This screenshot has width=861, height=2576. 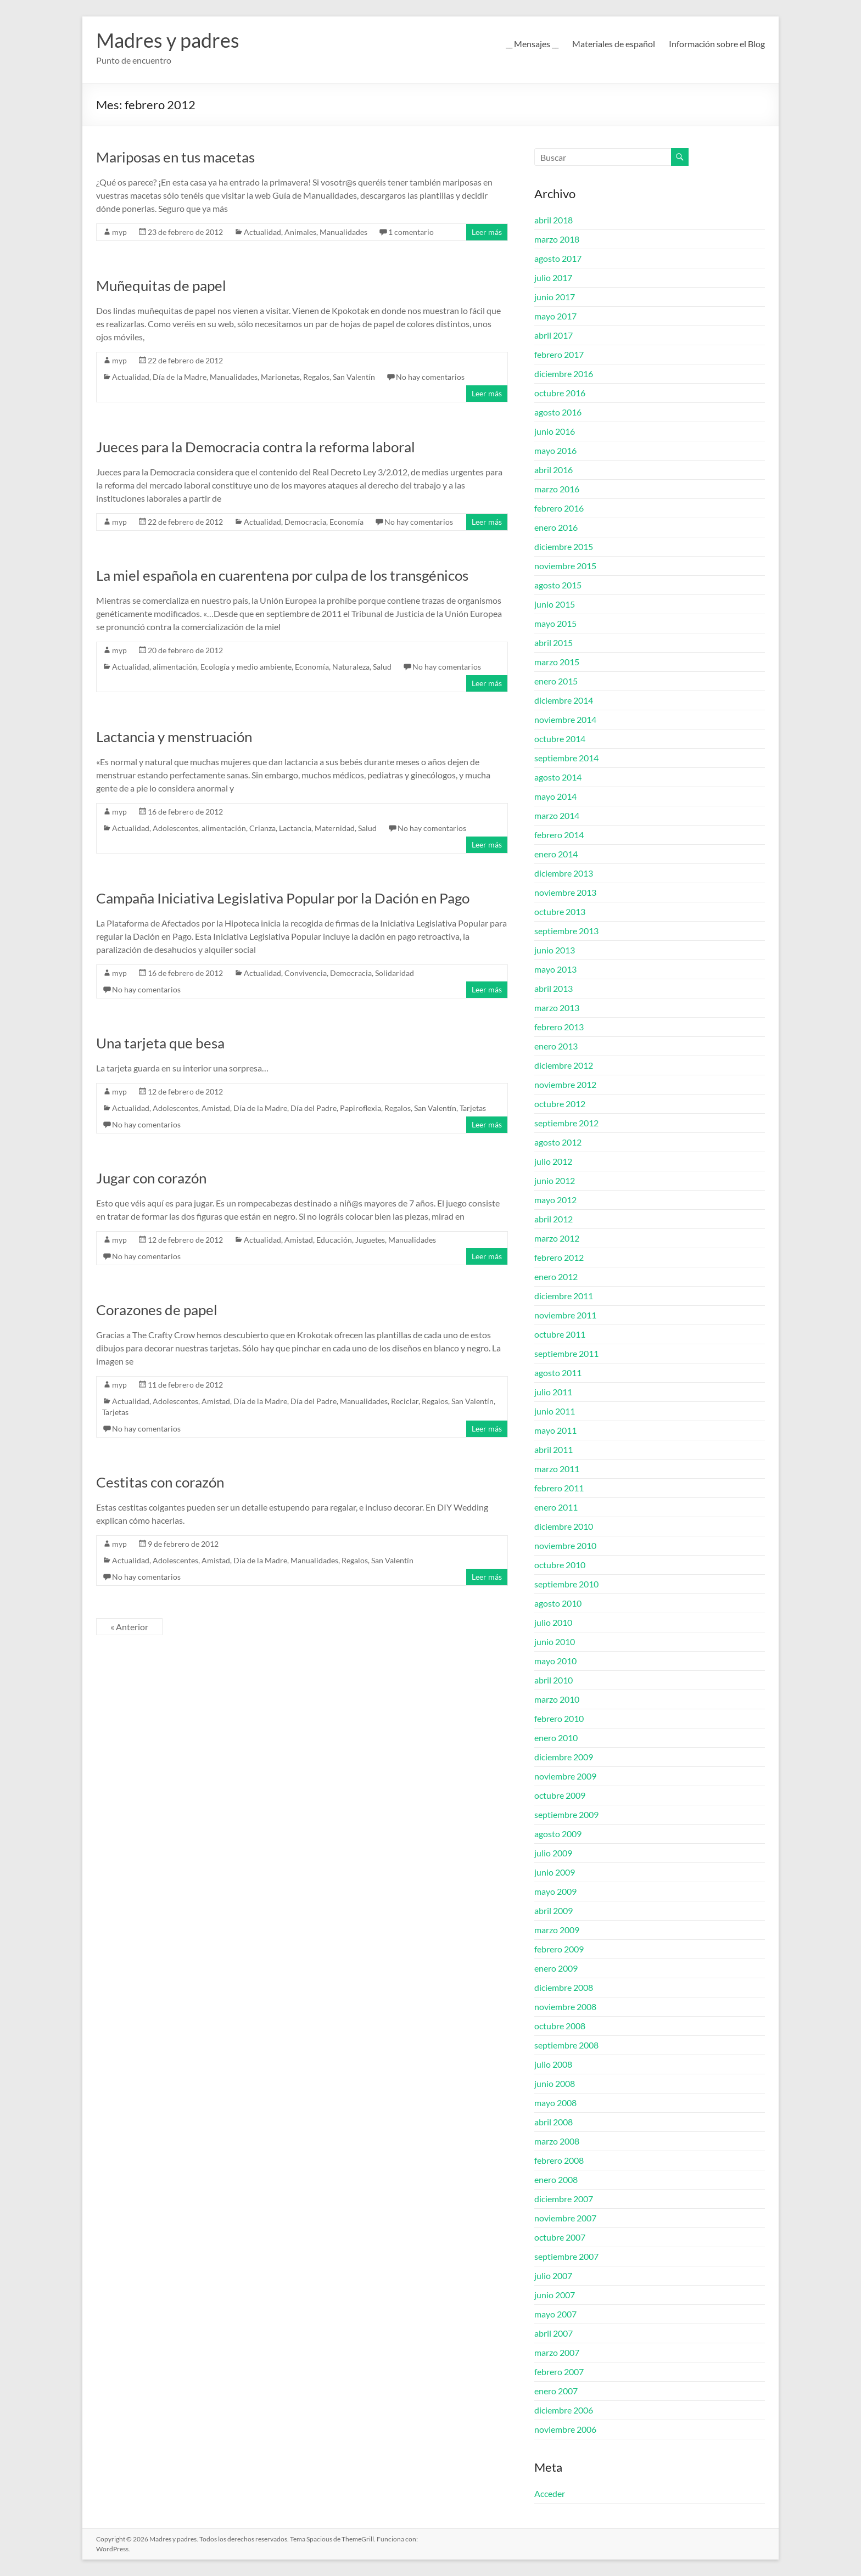 What do you see at coordinates (559, 354) in the screenshot?
I see `febrero 2017` at bounding box center [559, 354].